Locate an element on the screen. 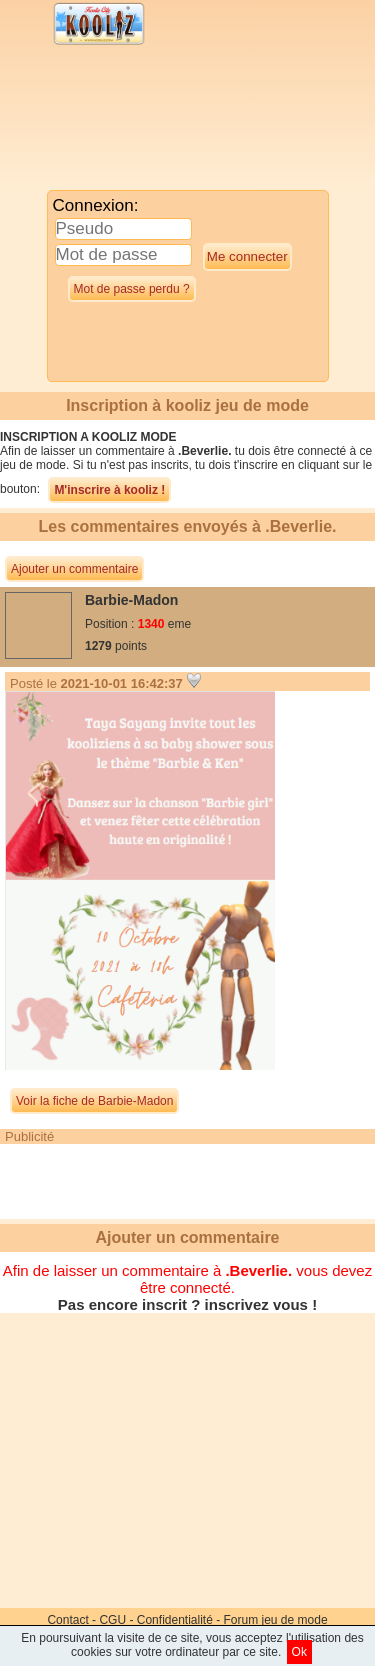 This screenshot has height=1666, width=375. Ok is located at coordinates (299, 1652).